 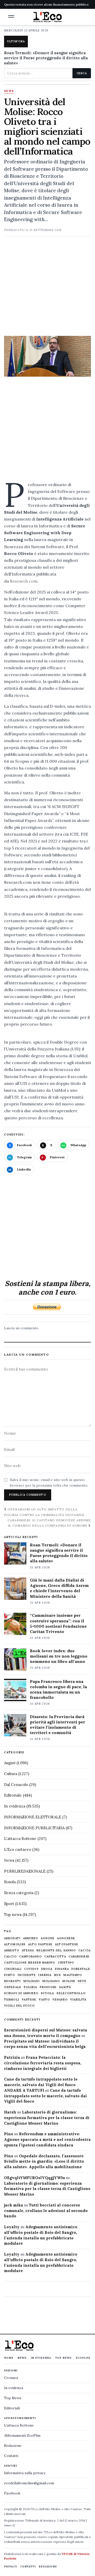 What do you see at coordinates (13, 1795) in the screenshot?
I see `Editoriale` at bounding box center [13, 1795].